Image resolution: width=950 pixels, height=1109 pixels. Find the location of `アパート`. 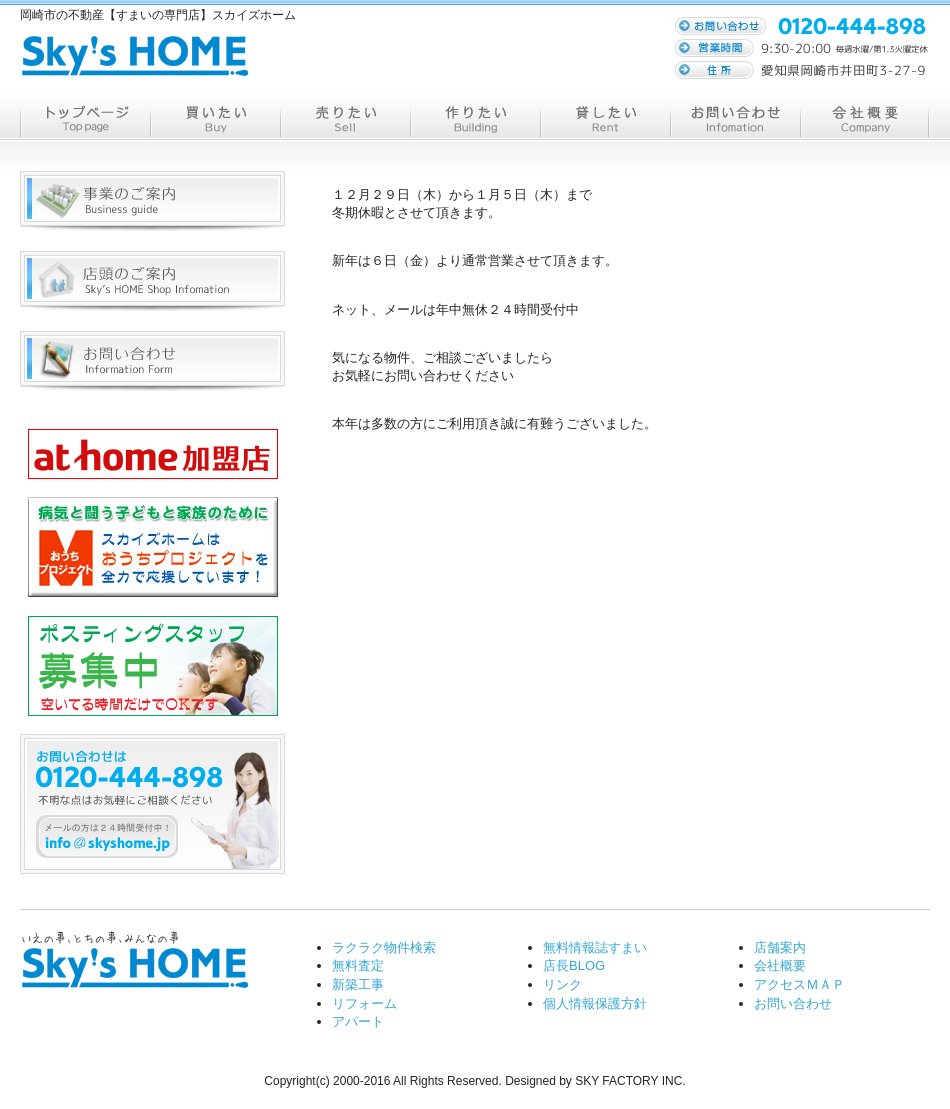

アパート is located at coordinates (358, 1021).